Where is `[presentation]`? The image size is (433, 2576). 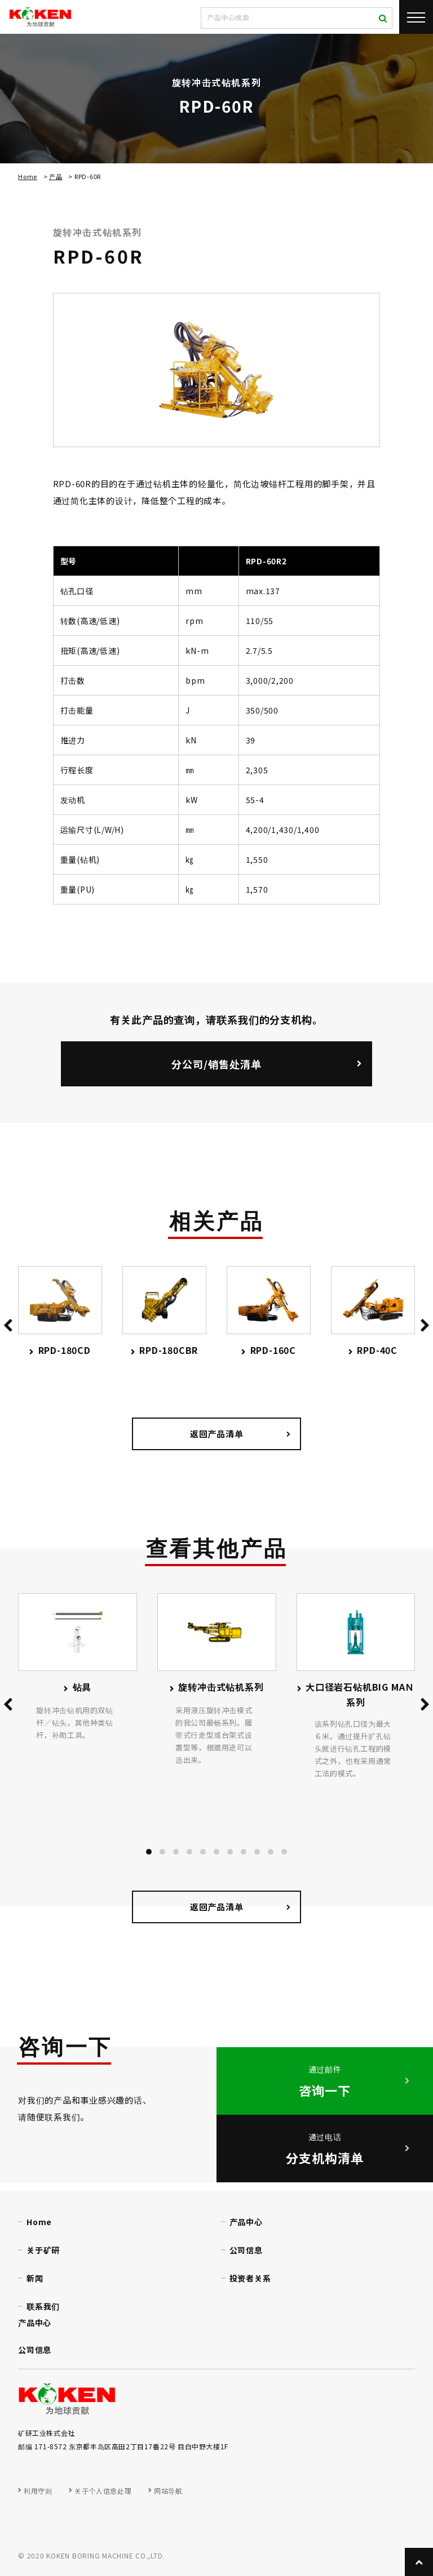 [presentation] is located at coordinates (8, 1327).